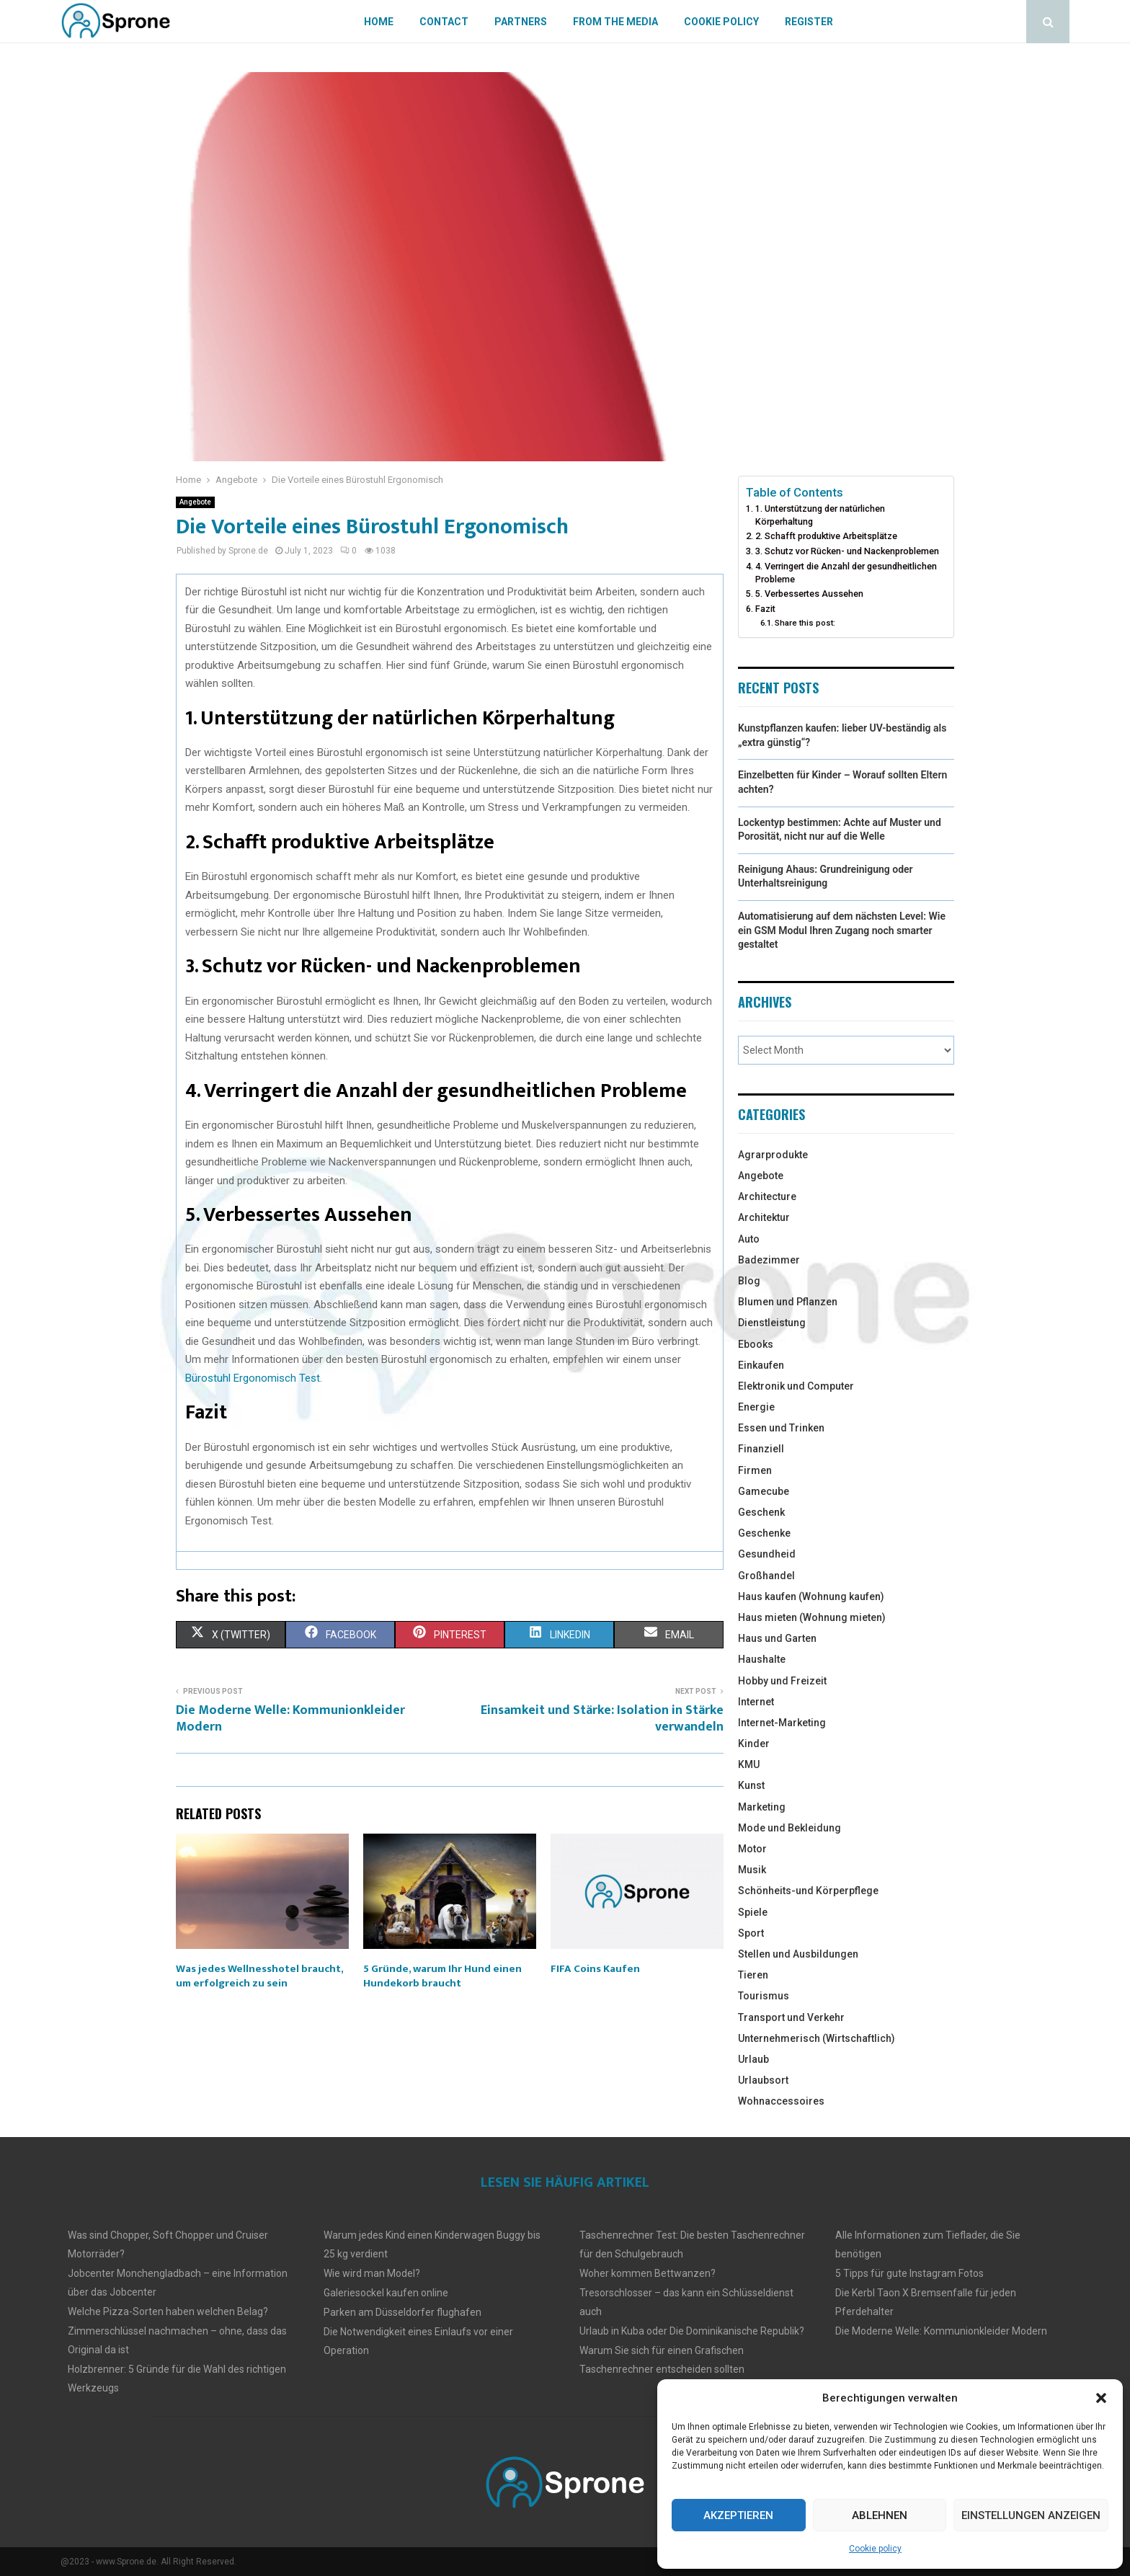 This screenshot has height=2576, width=1130. Describe the element at coordinates (826, 535) in the screenshot. I see `2. Schafft produktive Arbeitsplätze` at that location.